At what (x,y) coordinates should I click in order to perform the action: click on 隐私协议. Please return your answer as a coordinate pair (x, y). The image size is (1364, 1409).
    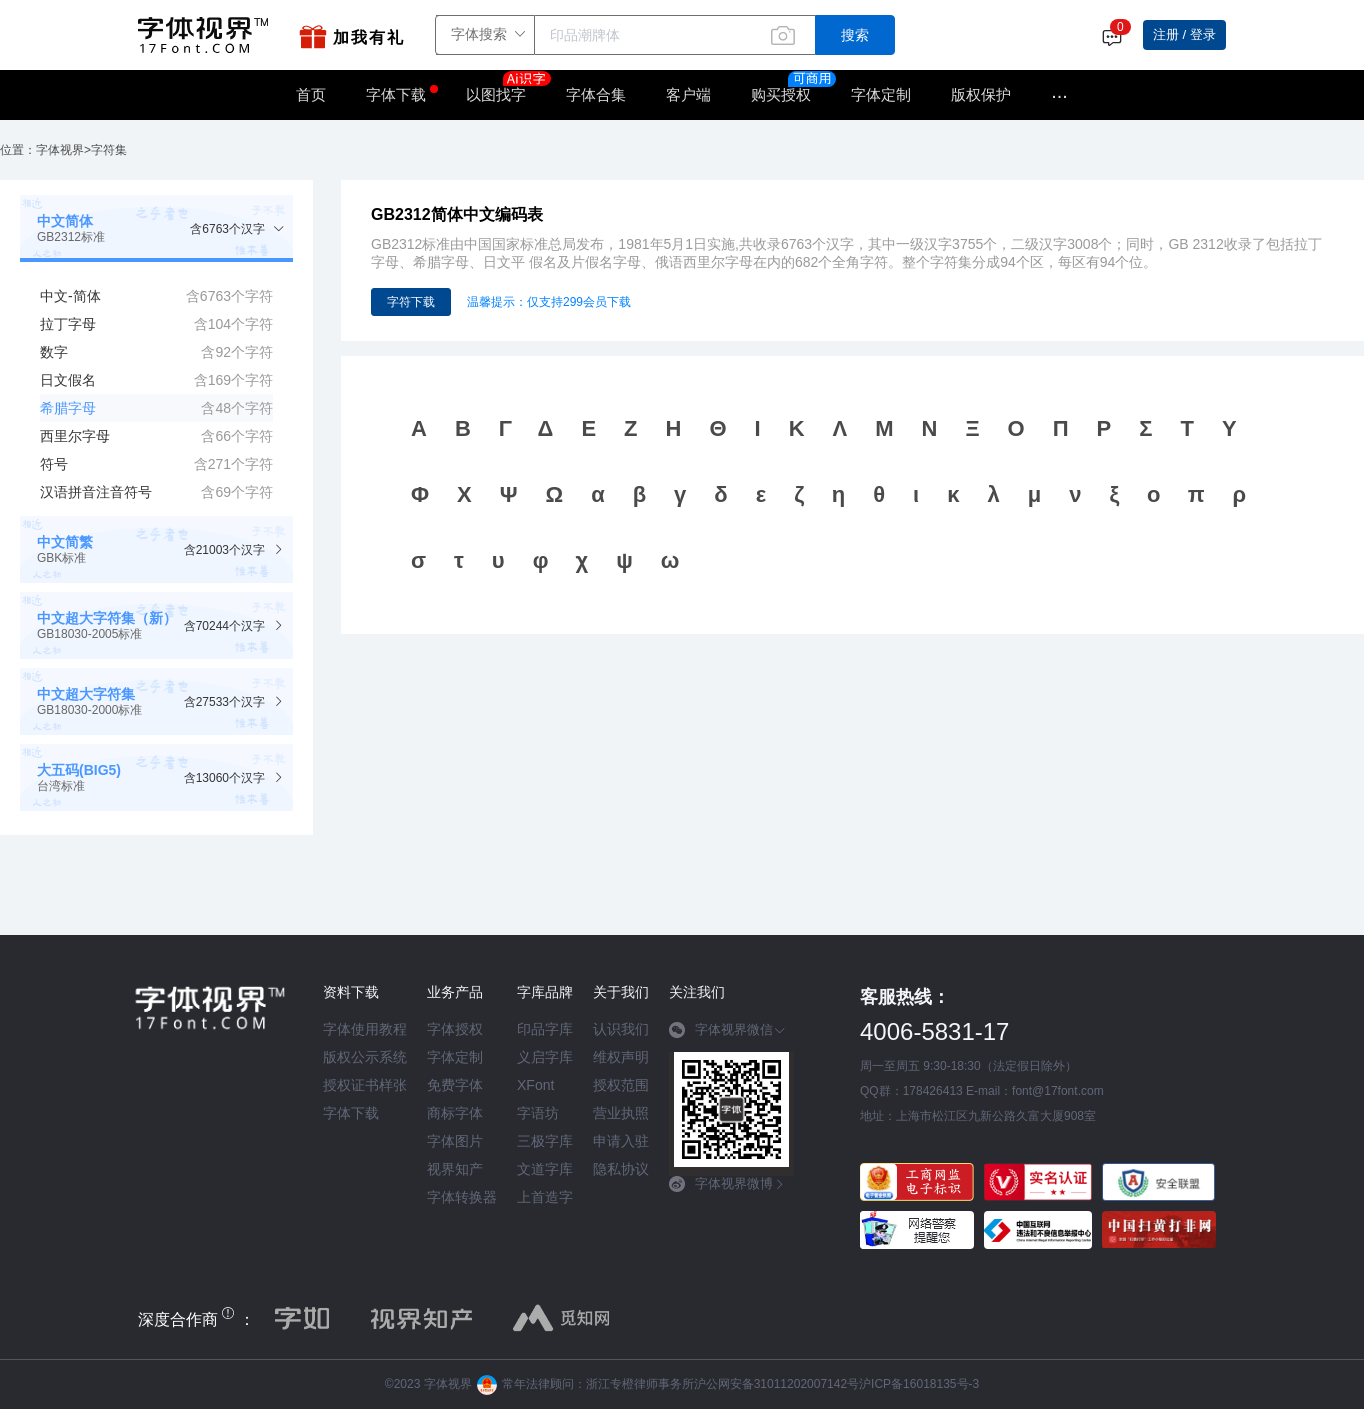
    Looking at the image, I should click on (621, 1169).